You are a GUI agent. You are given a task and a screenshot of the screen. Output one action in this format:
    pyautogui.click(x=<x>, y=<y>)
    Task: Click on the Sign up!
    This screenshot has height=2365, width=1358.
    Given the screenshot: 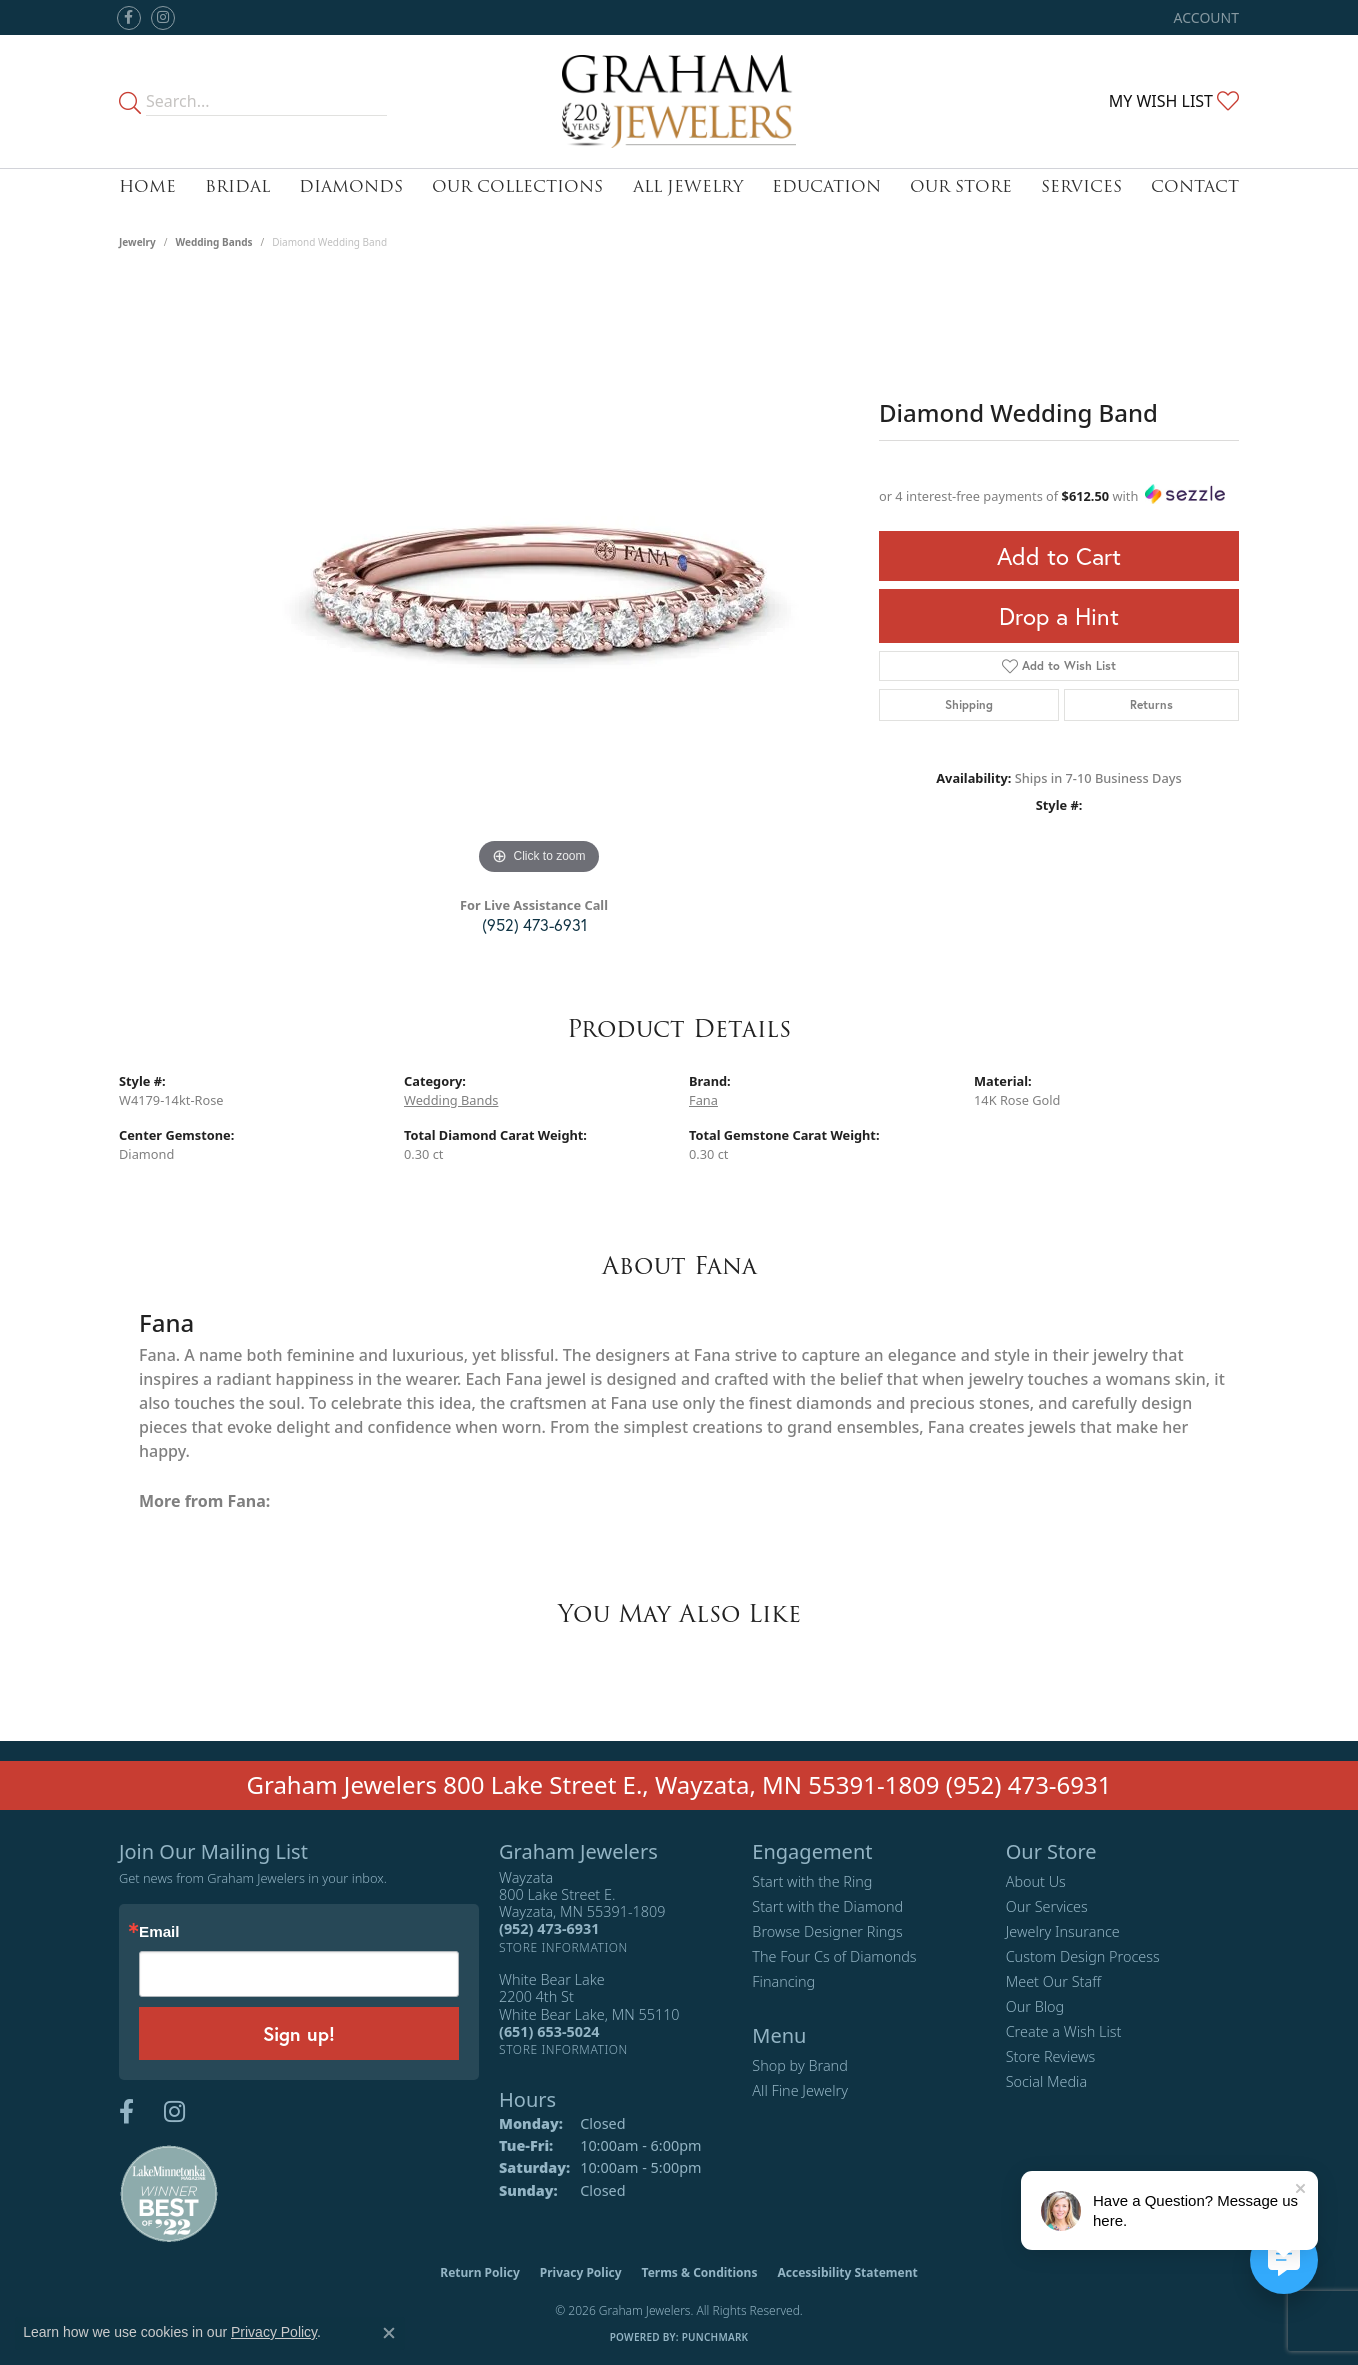 What is the action you would take?
    pyautogui.click(x=299, y=2033)
    